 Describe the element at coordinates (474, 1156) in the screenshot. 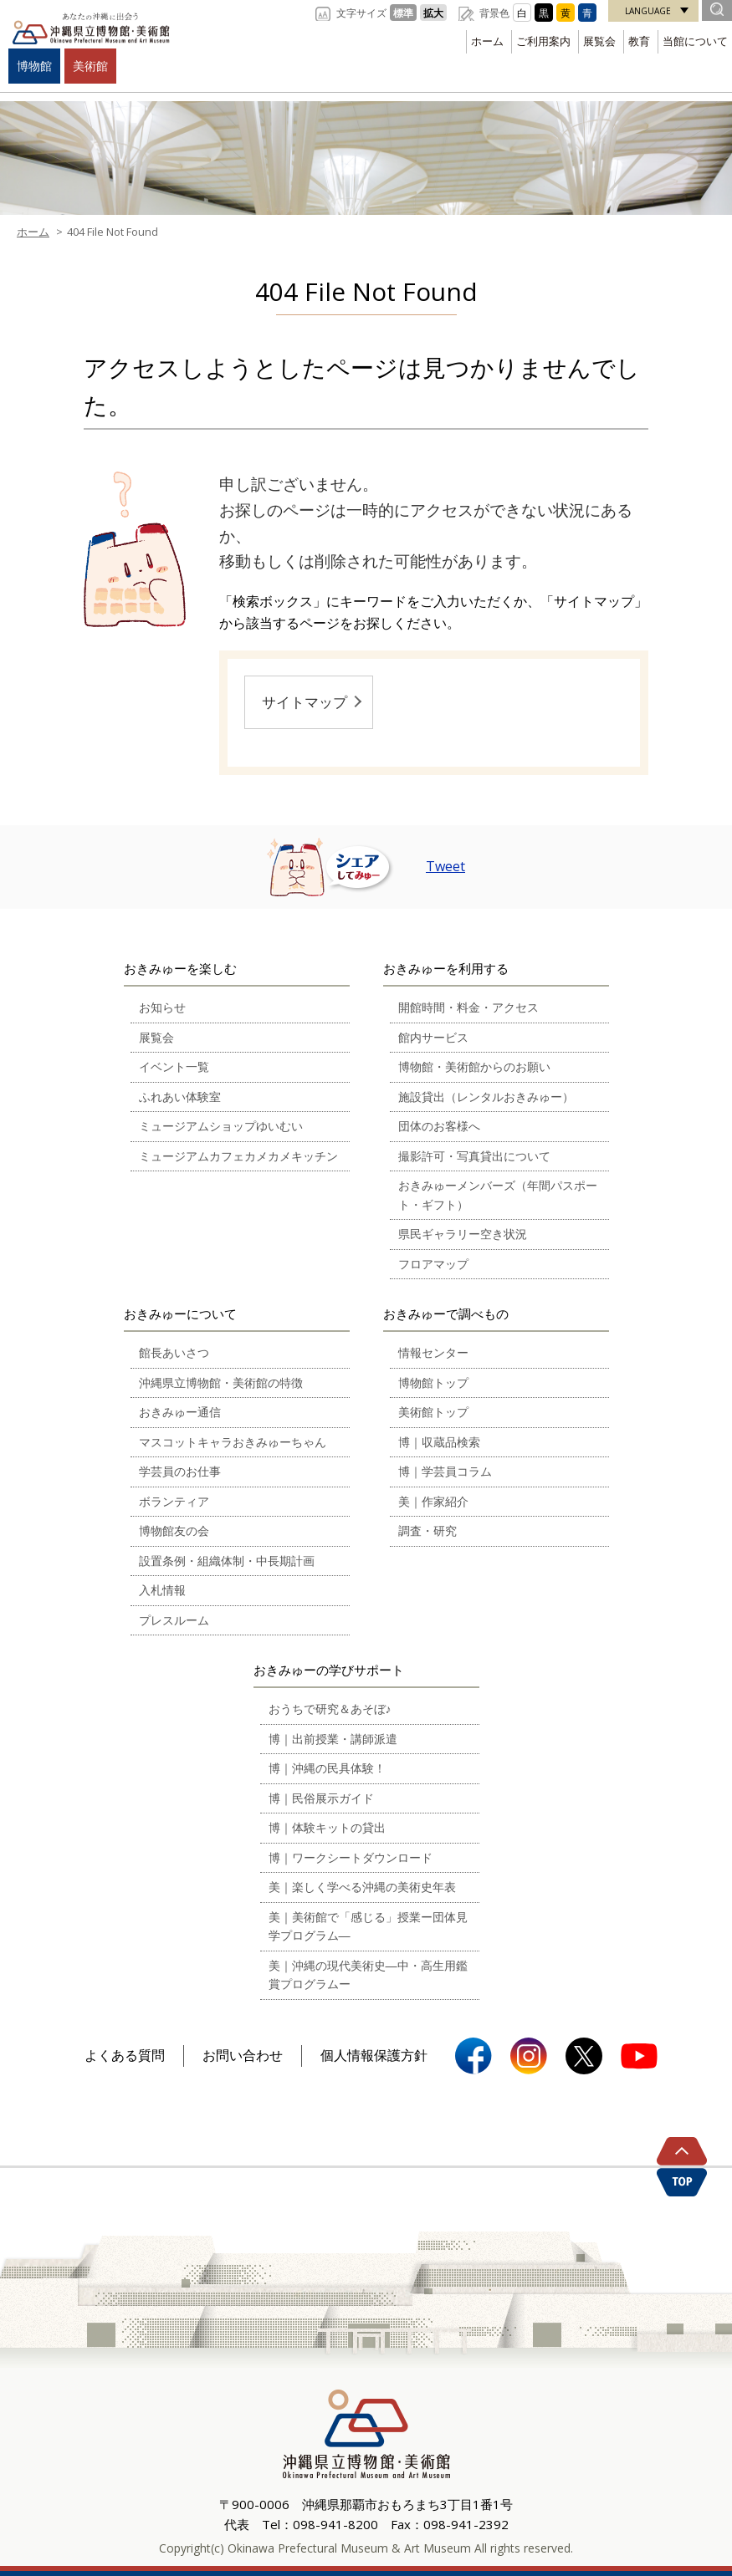

I see `撮影許可・写真貸出について` at that location.